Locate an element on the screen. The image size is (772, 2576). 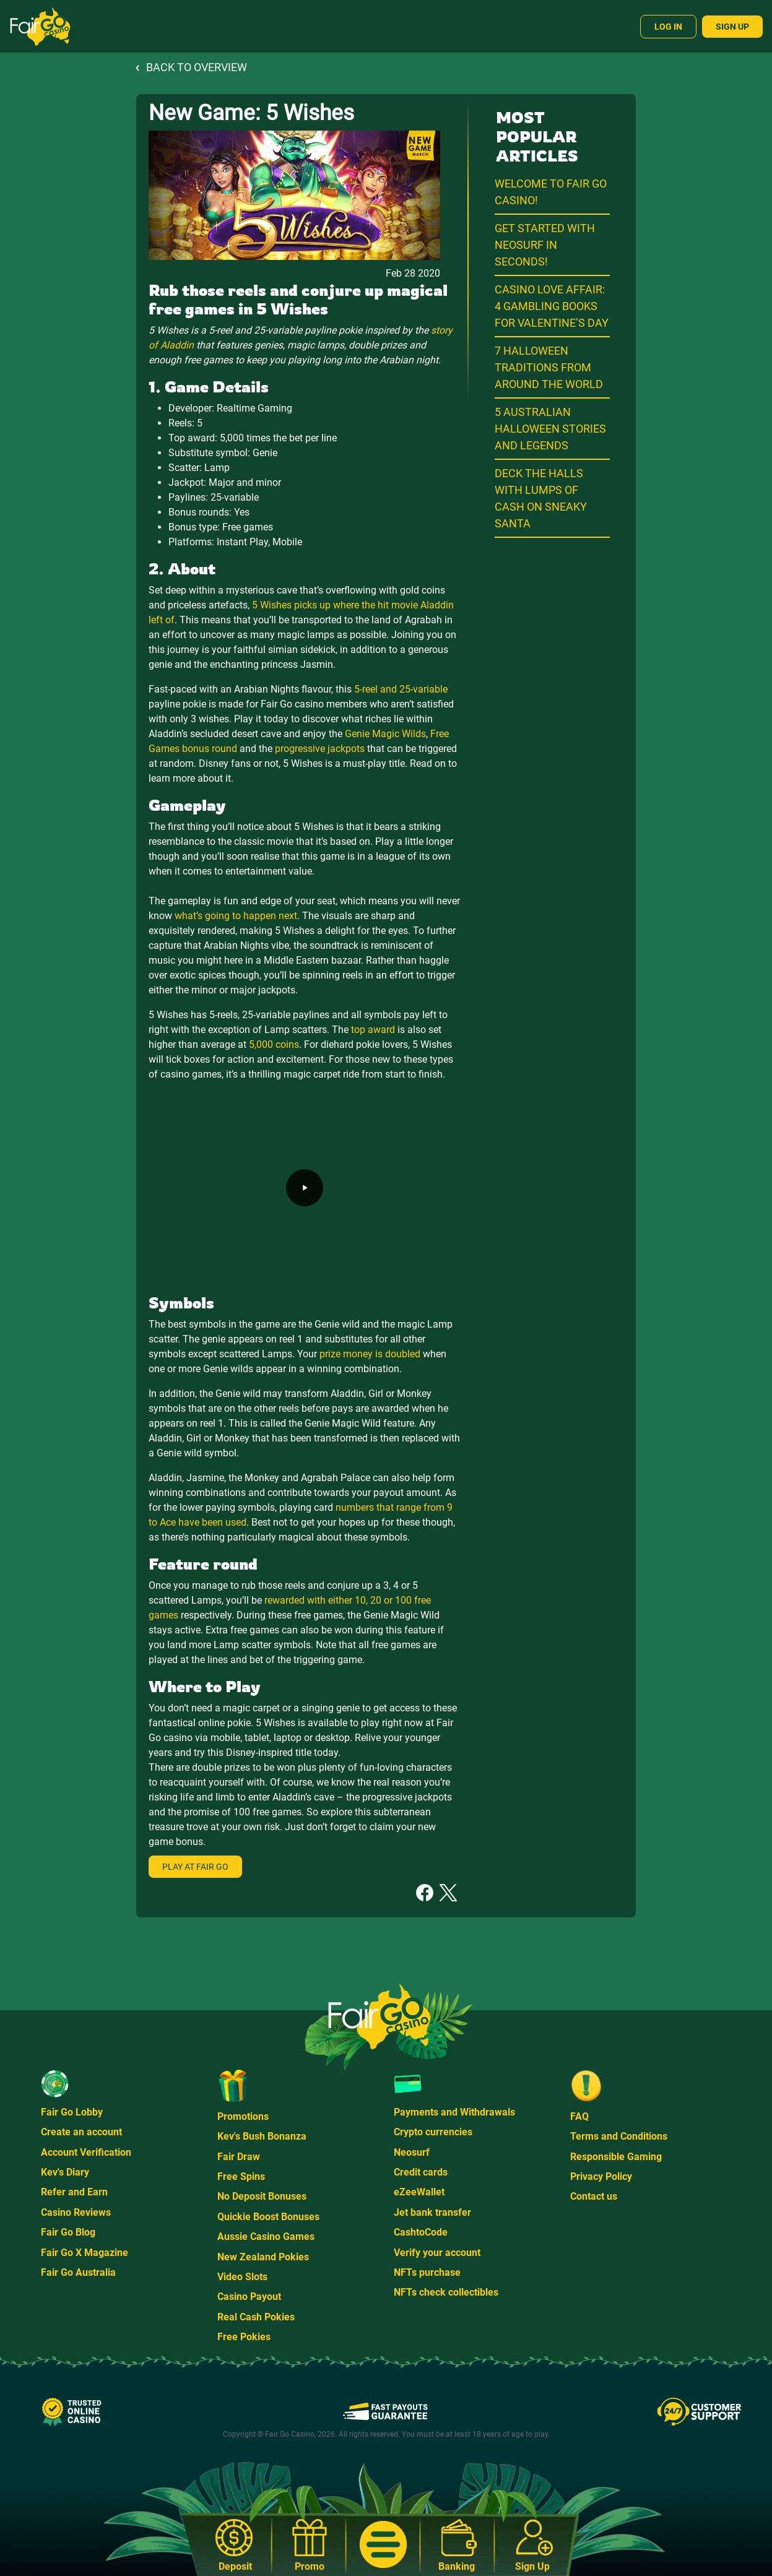
Payments and Withdrawals is located at coordinates (454, 2112).